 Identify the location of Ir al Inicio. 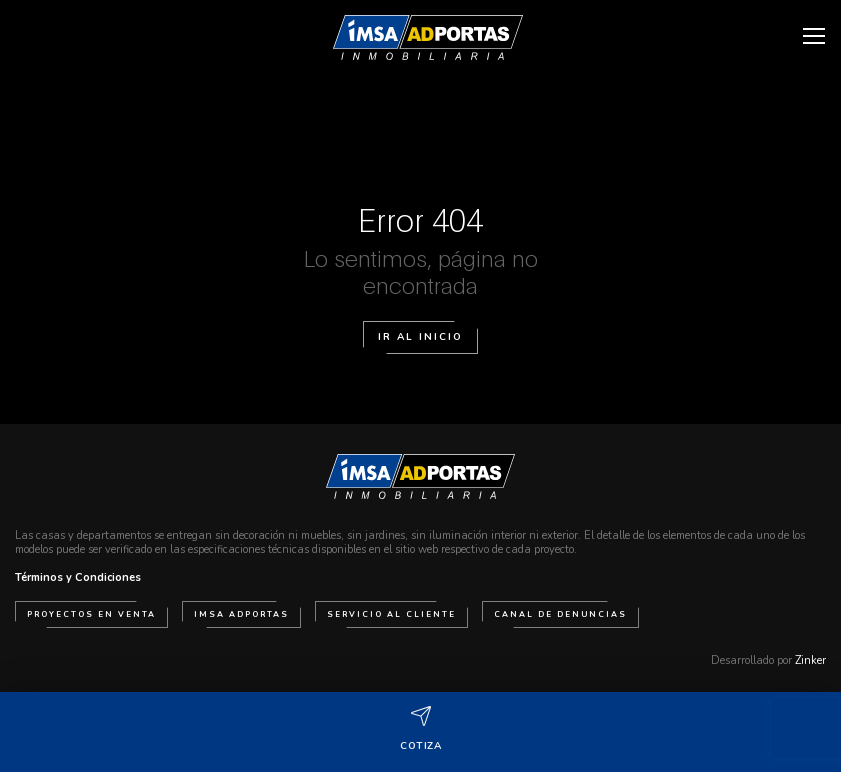
(420, 337).